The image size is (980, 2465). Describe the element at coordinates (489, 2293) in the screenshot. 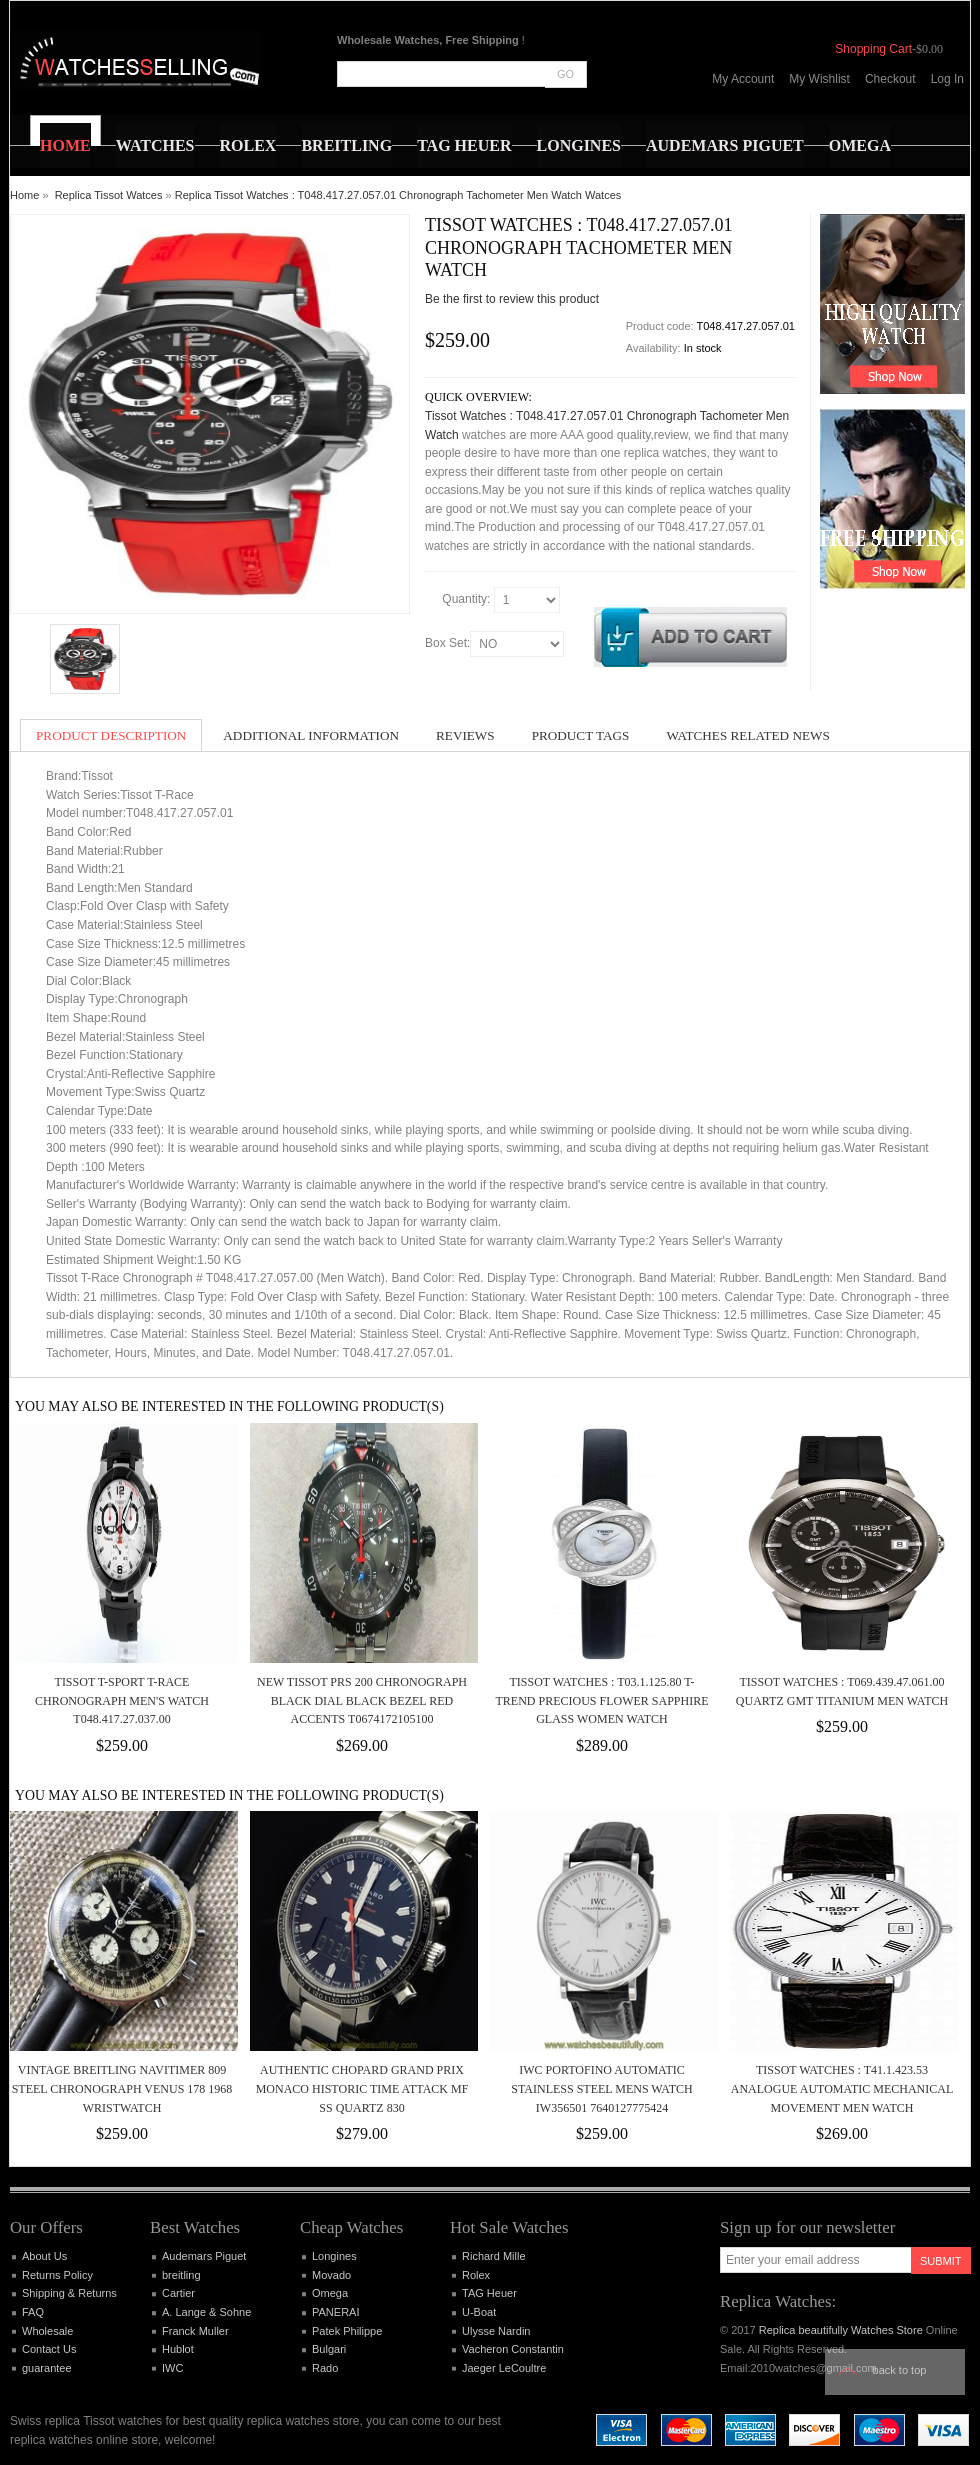

I see `TAG Heuer` at that location.